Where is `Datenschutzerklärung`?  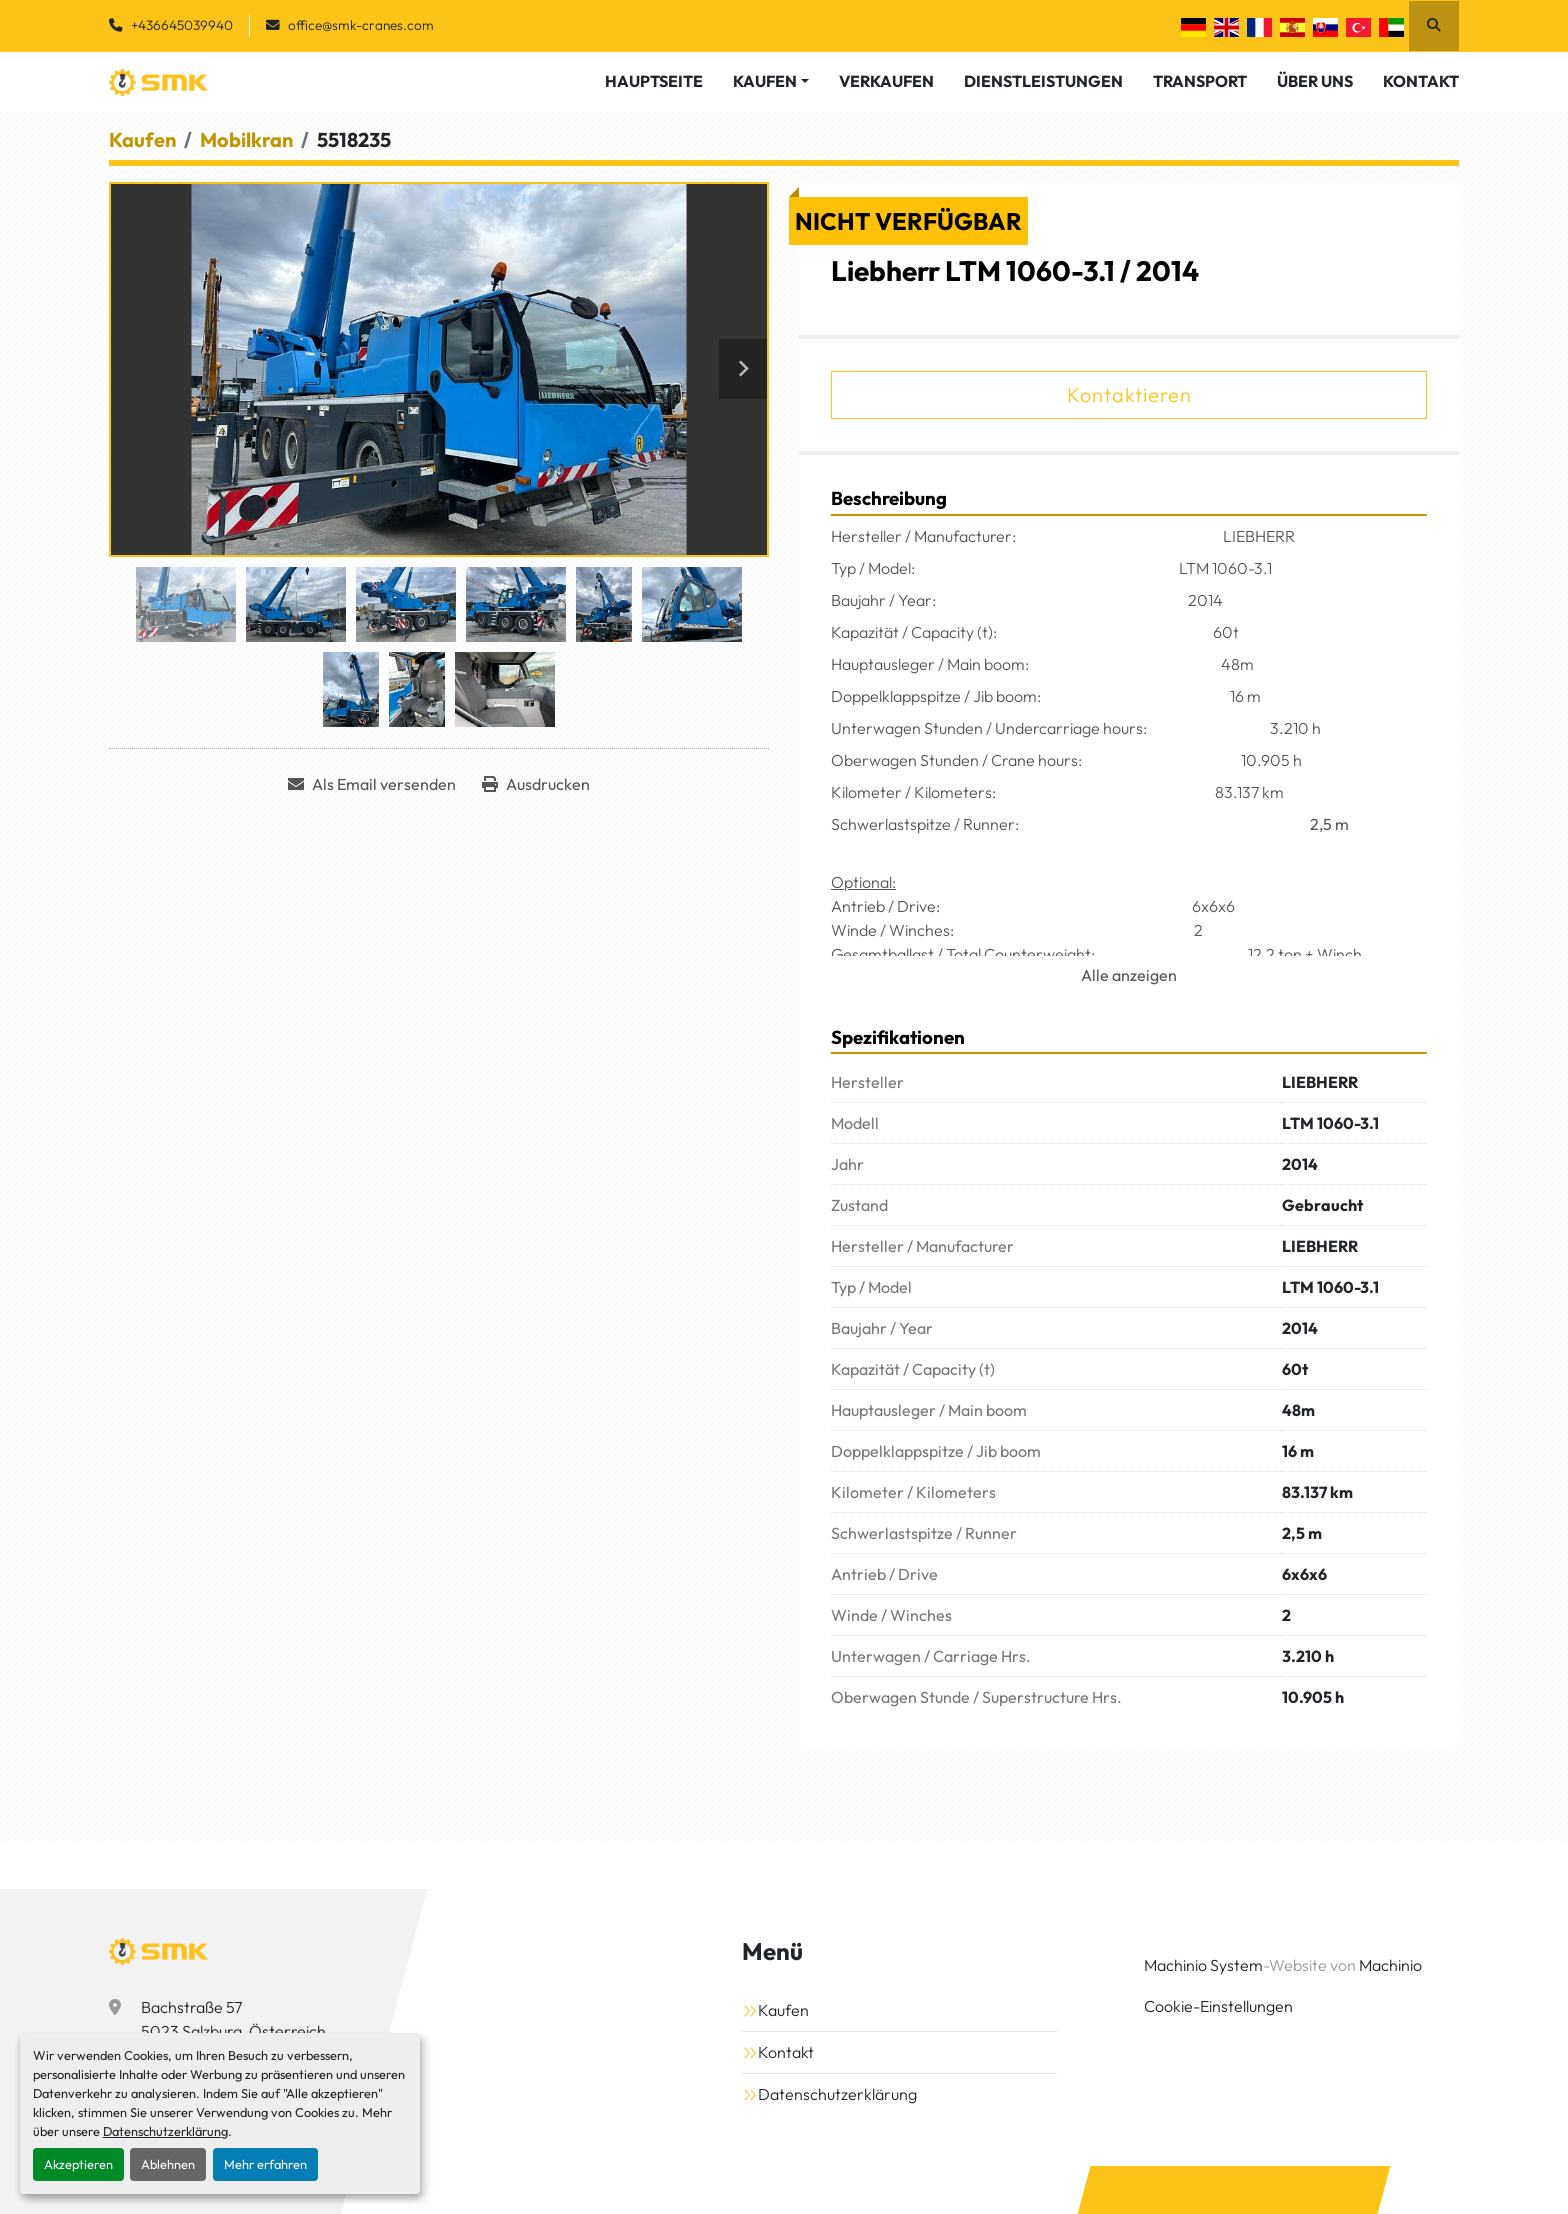 Datenschutzerklärung is located at coordinates (165, 2131).